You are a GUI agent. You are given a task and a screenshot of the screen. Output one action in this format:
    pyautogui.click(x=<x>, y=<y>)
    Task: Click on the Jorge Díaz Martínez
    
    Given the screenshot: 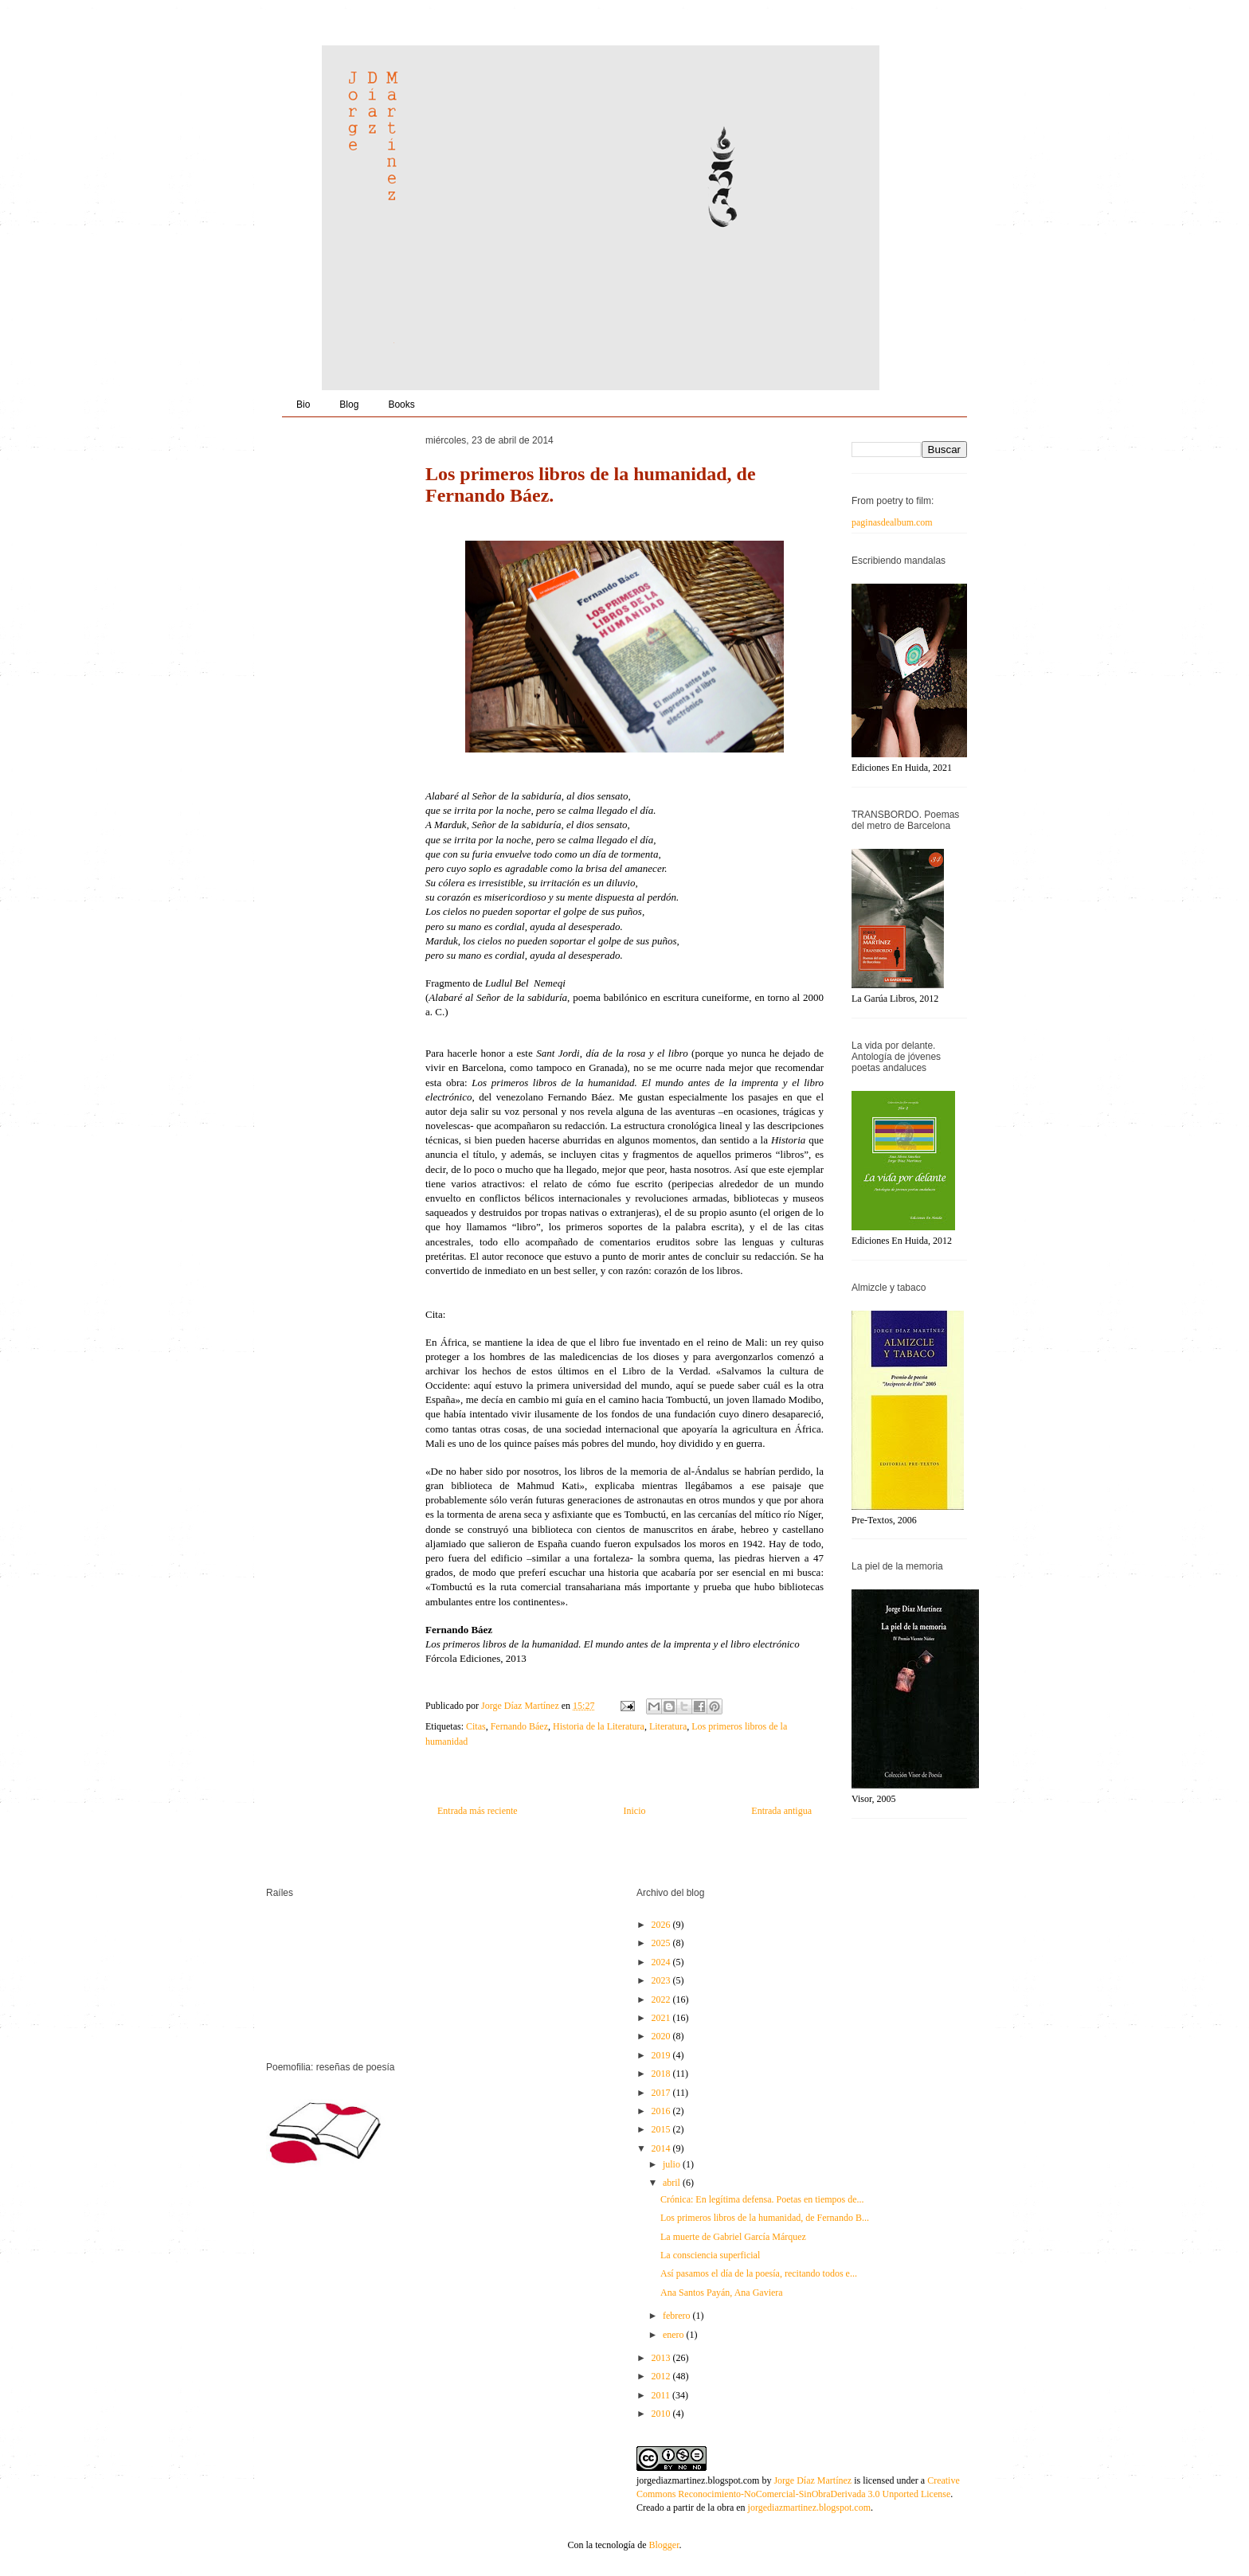 What is the action you would take?
    pyautogui.click(x=521, y=1705)
    